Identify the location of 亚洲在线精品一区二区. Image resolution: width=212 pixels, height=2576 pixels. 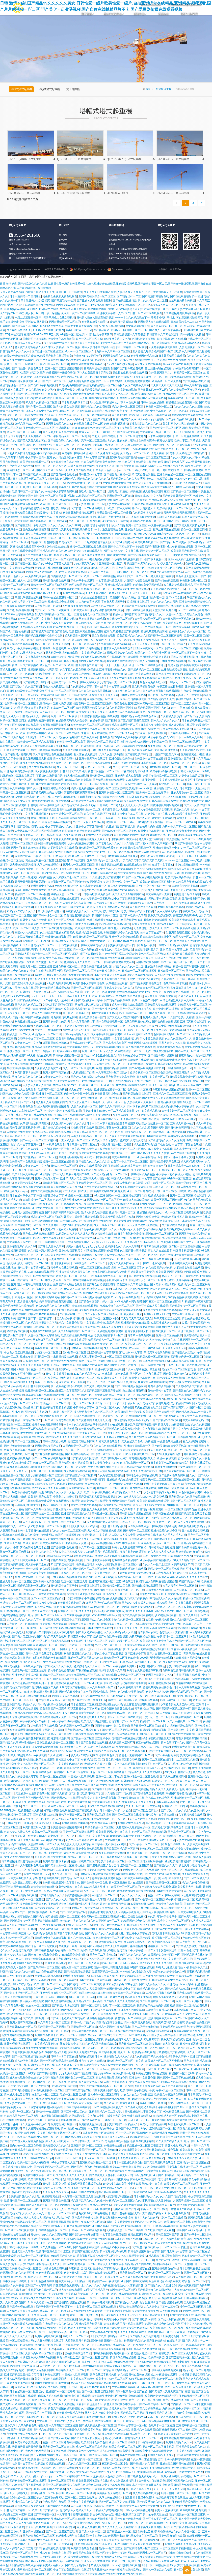
(186, 1479).